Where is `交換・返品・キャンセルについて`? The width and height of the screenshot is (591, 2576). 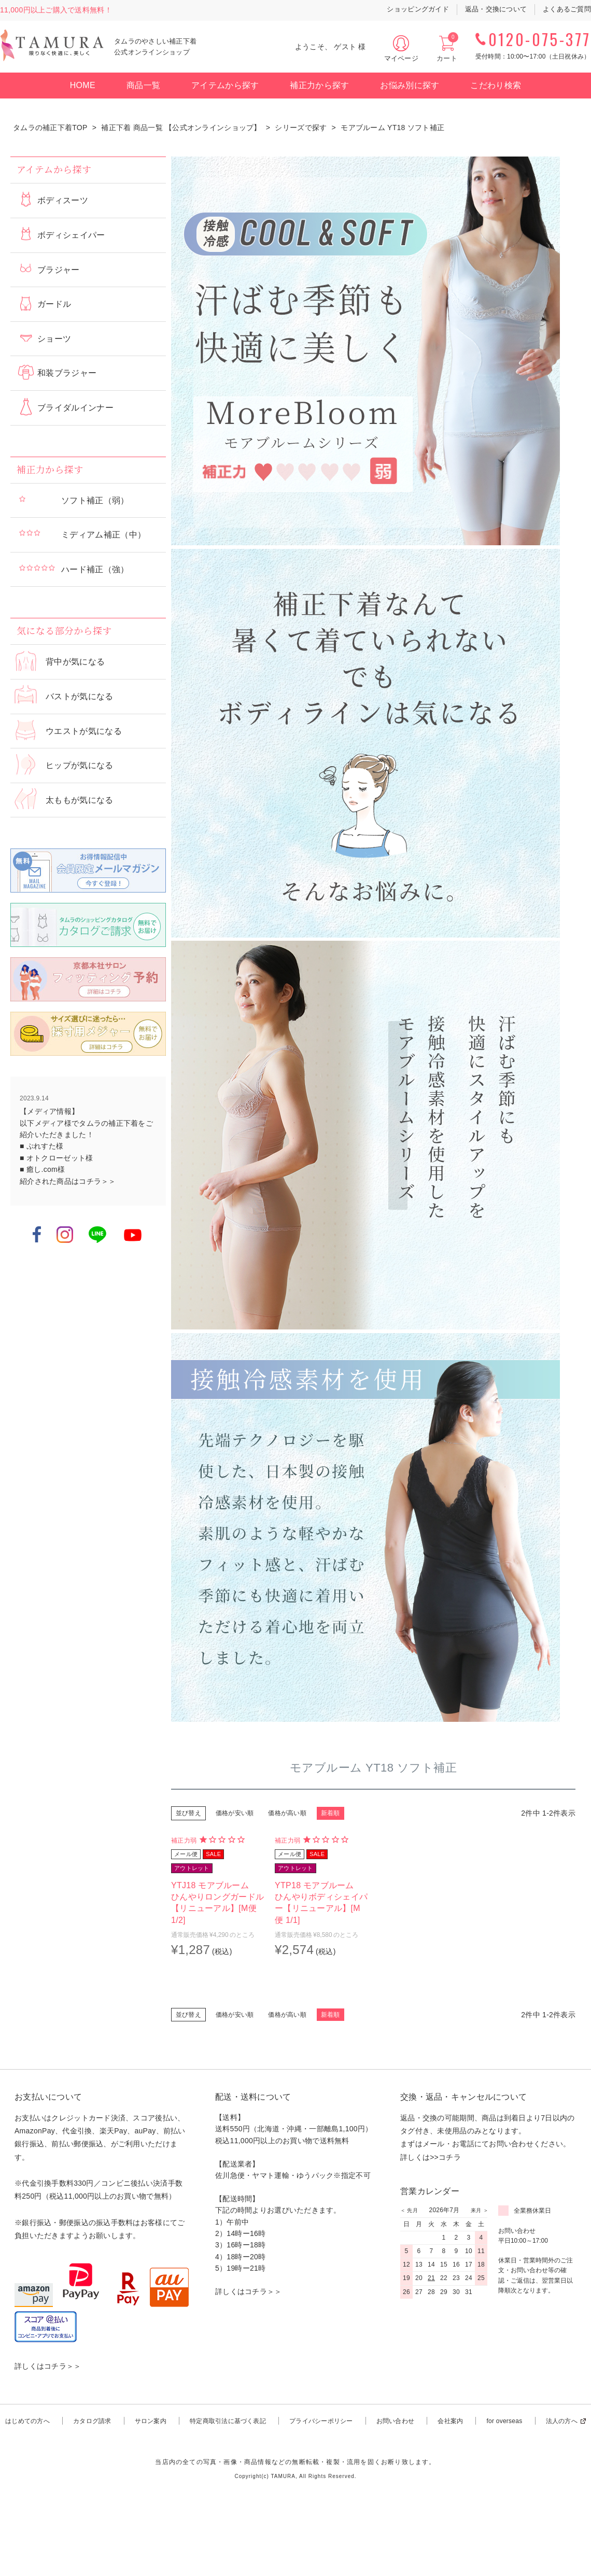
交換・返品・キャンセルについて is located at coordinates (463, 2096).